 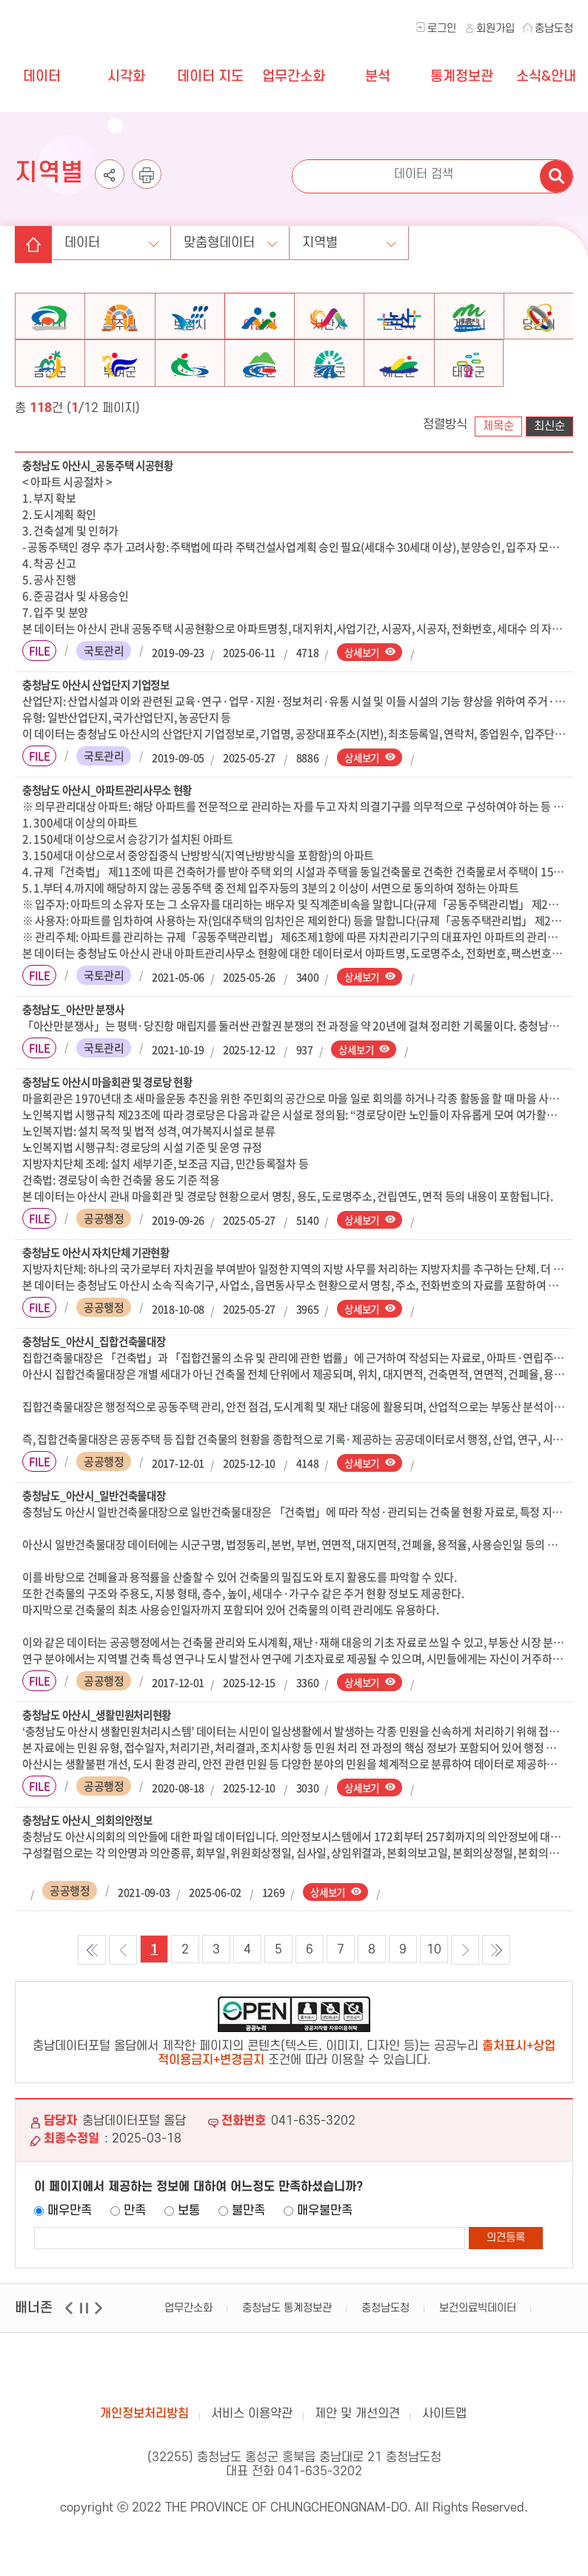 What do you see at coordinates (546, 76) in the screenshot?
I see `소식&안내` at bounding box center [546, 76].